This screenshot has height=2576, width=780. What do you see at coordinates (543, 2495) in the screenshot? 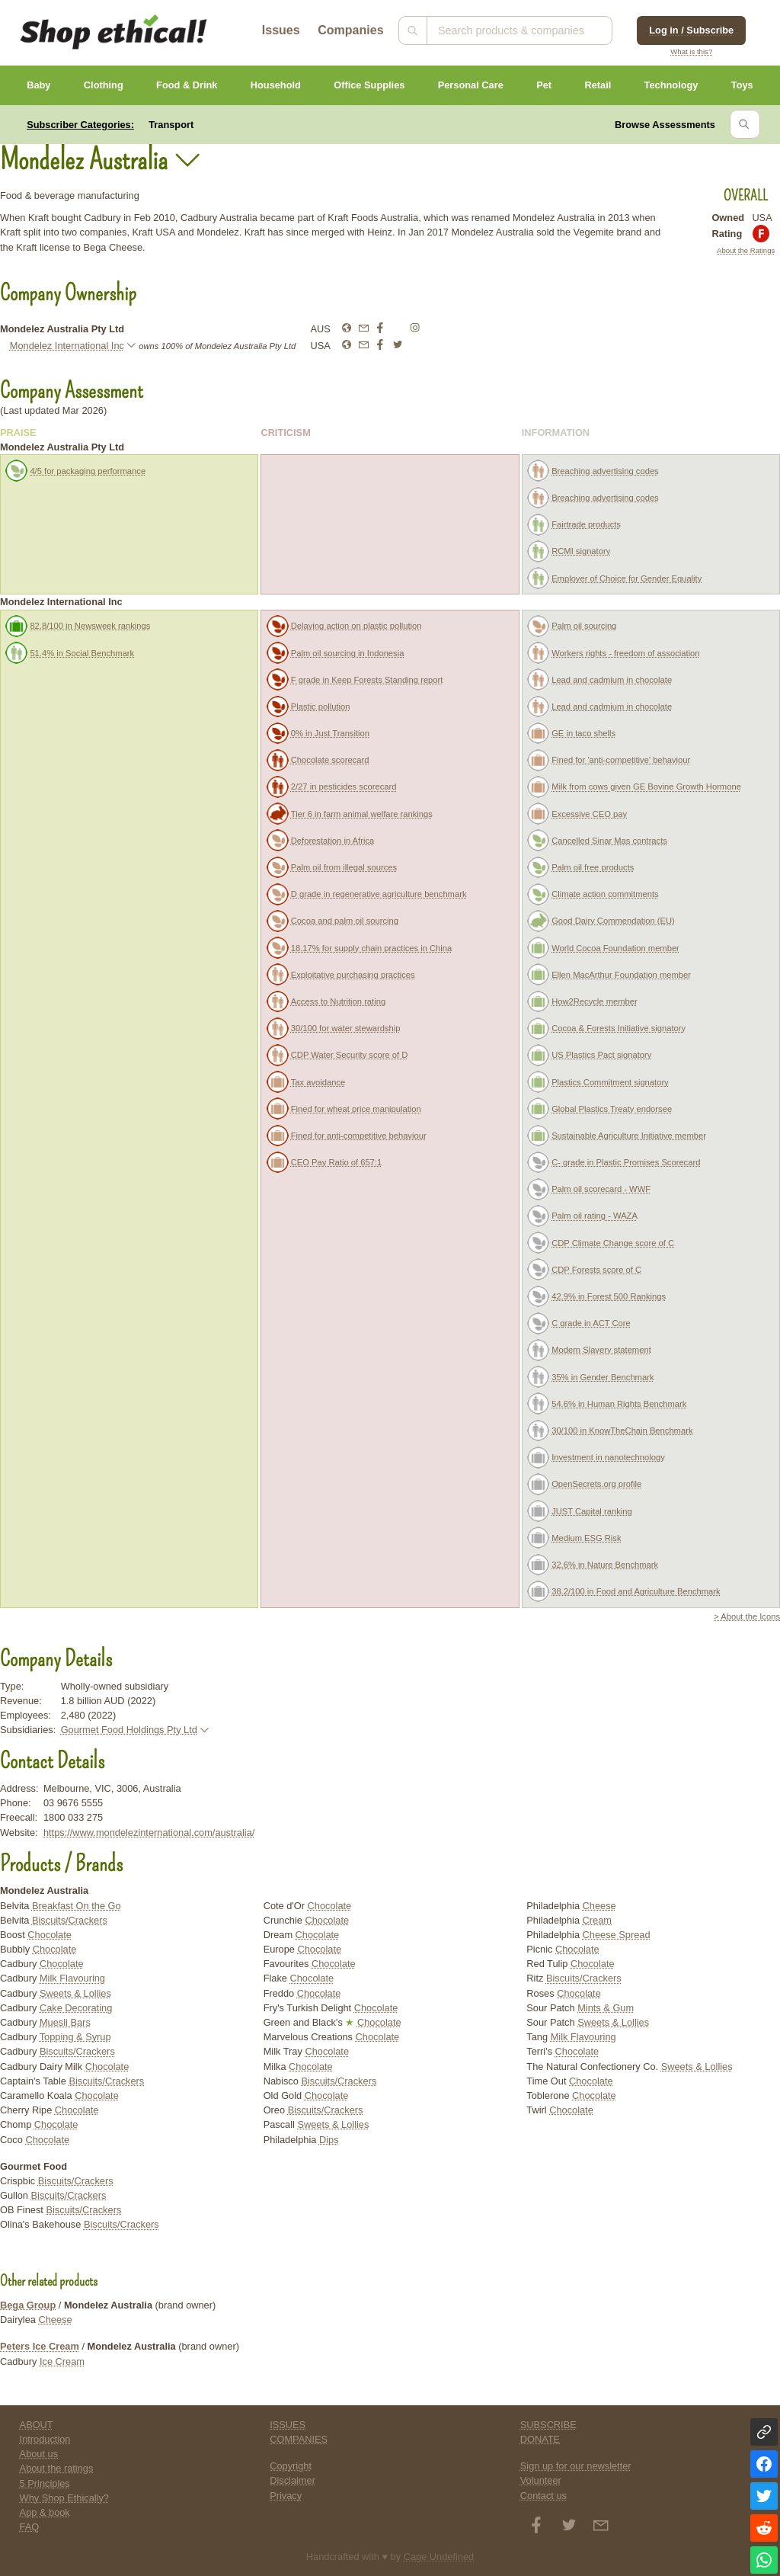
I see `Contact us` at bounding box center [543, 2495].